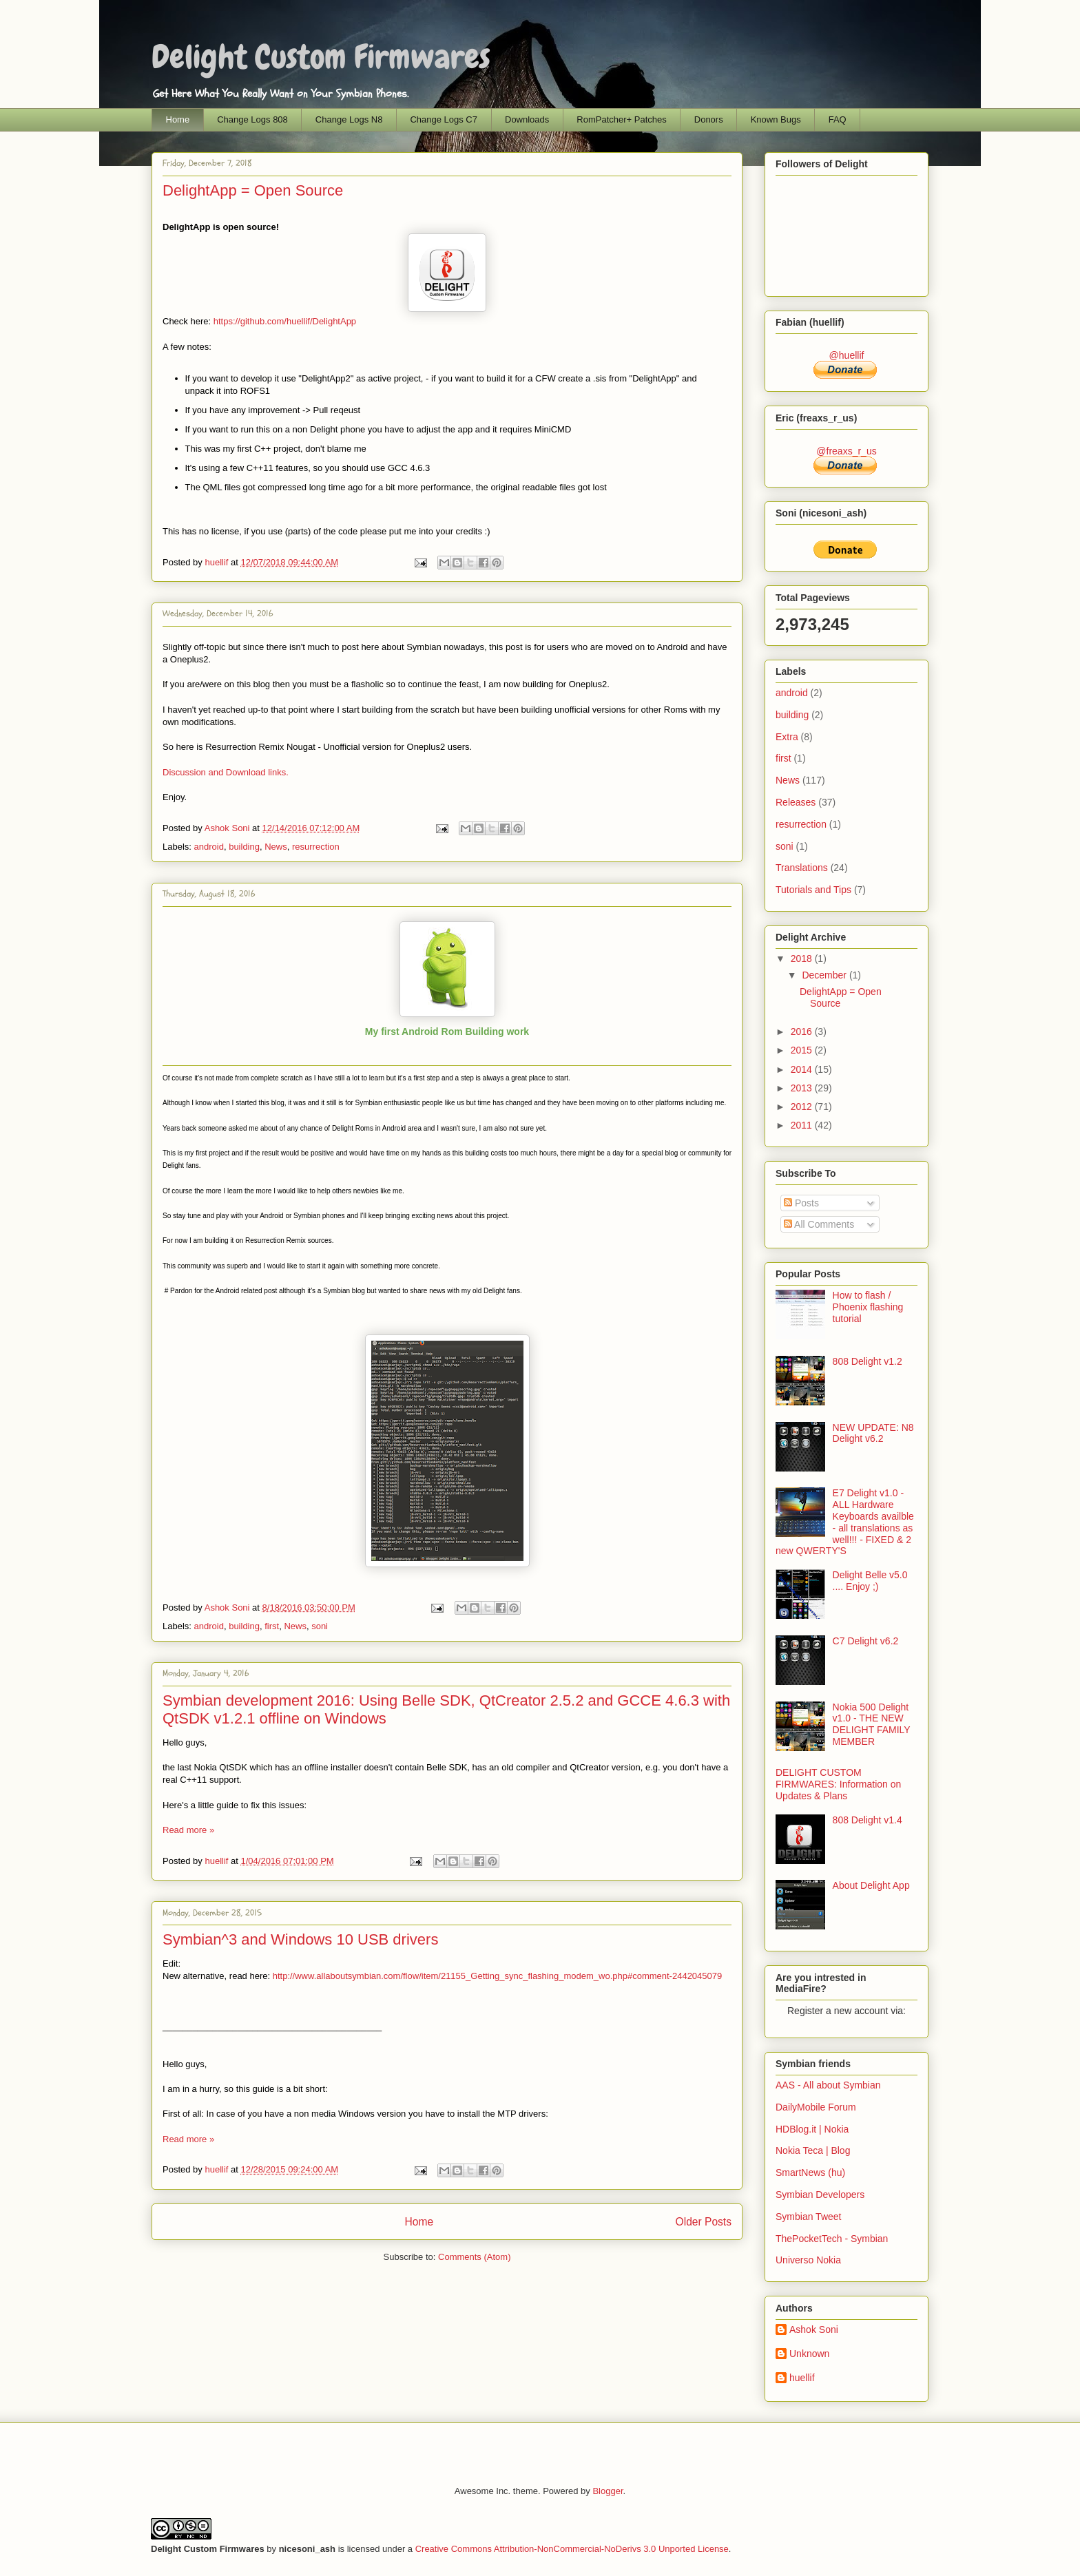 This screenshot has height=2576, width=1080. What do you see at coordinates (867, 1361) in the screenshot?
I see `808 Delight v1.2` at bounding box center [867, 1361].